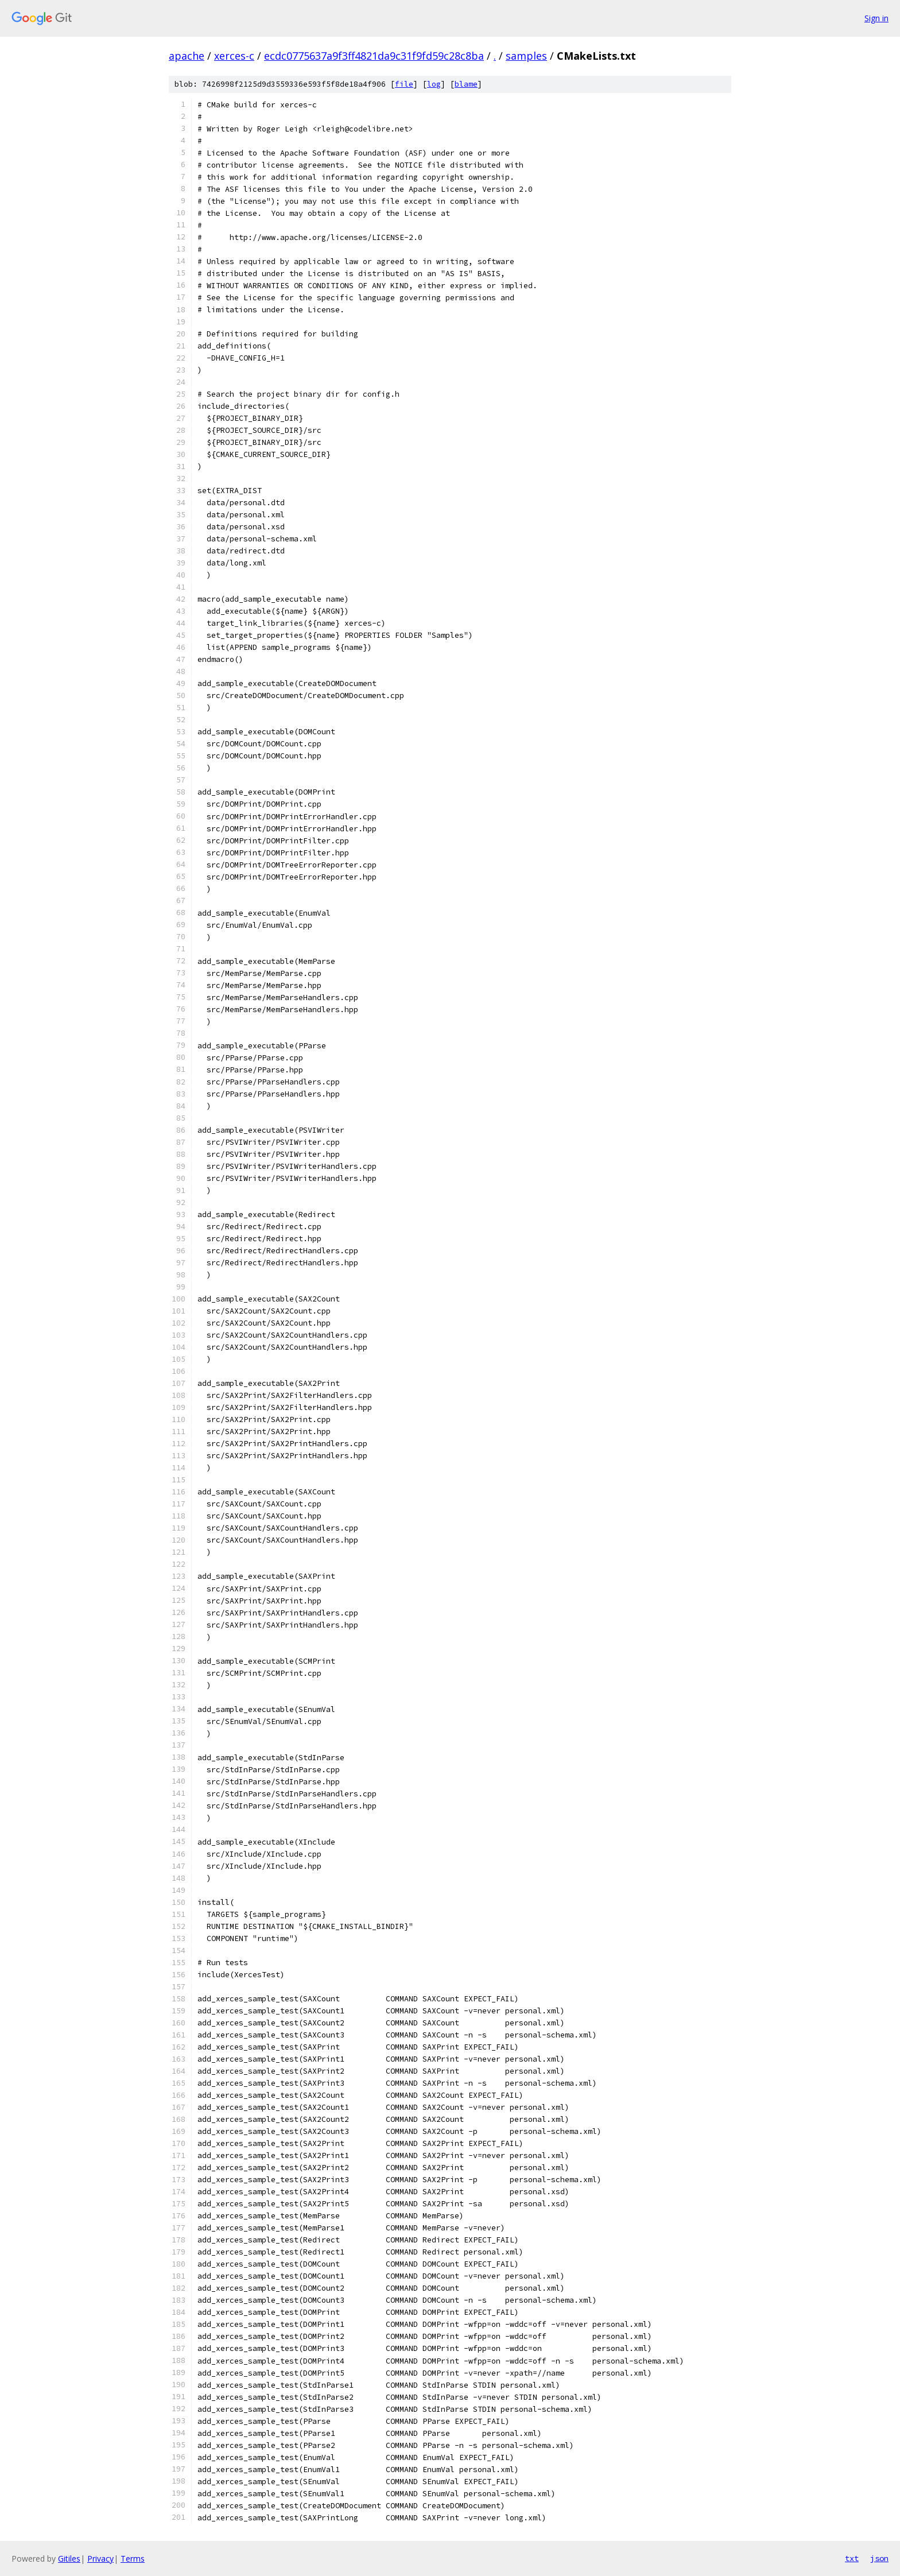 This screenshot has height=2576, width=900. Describe the element at coordinates (100, 2558) in the screenshot. I see `Privacy` at that location.